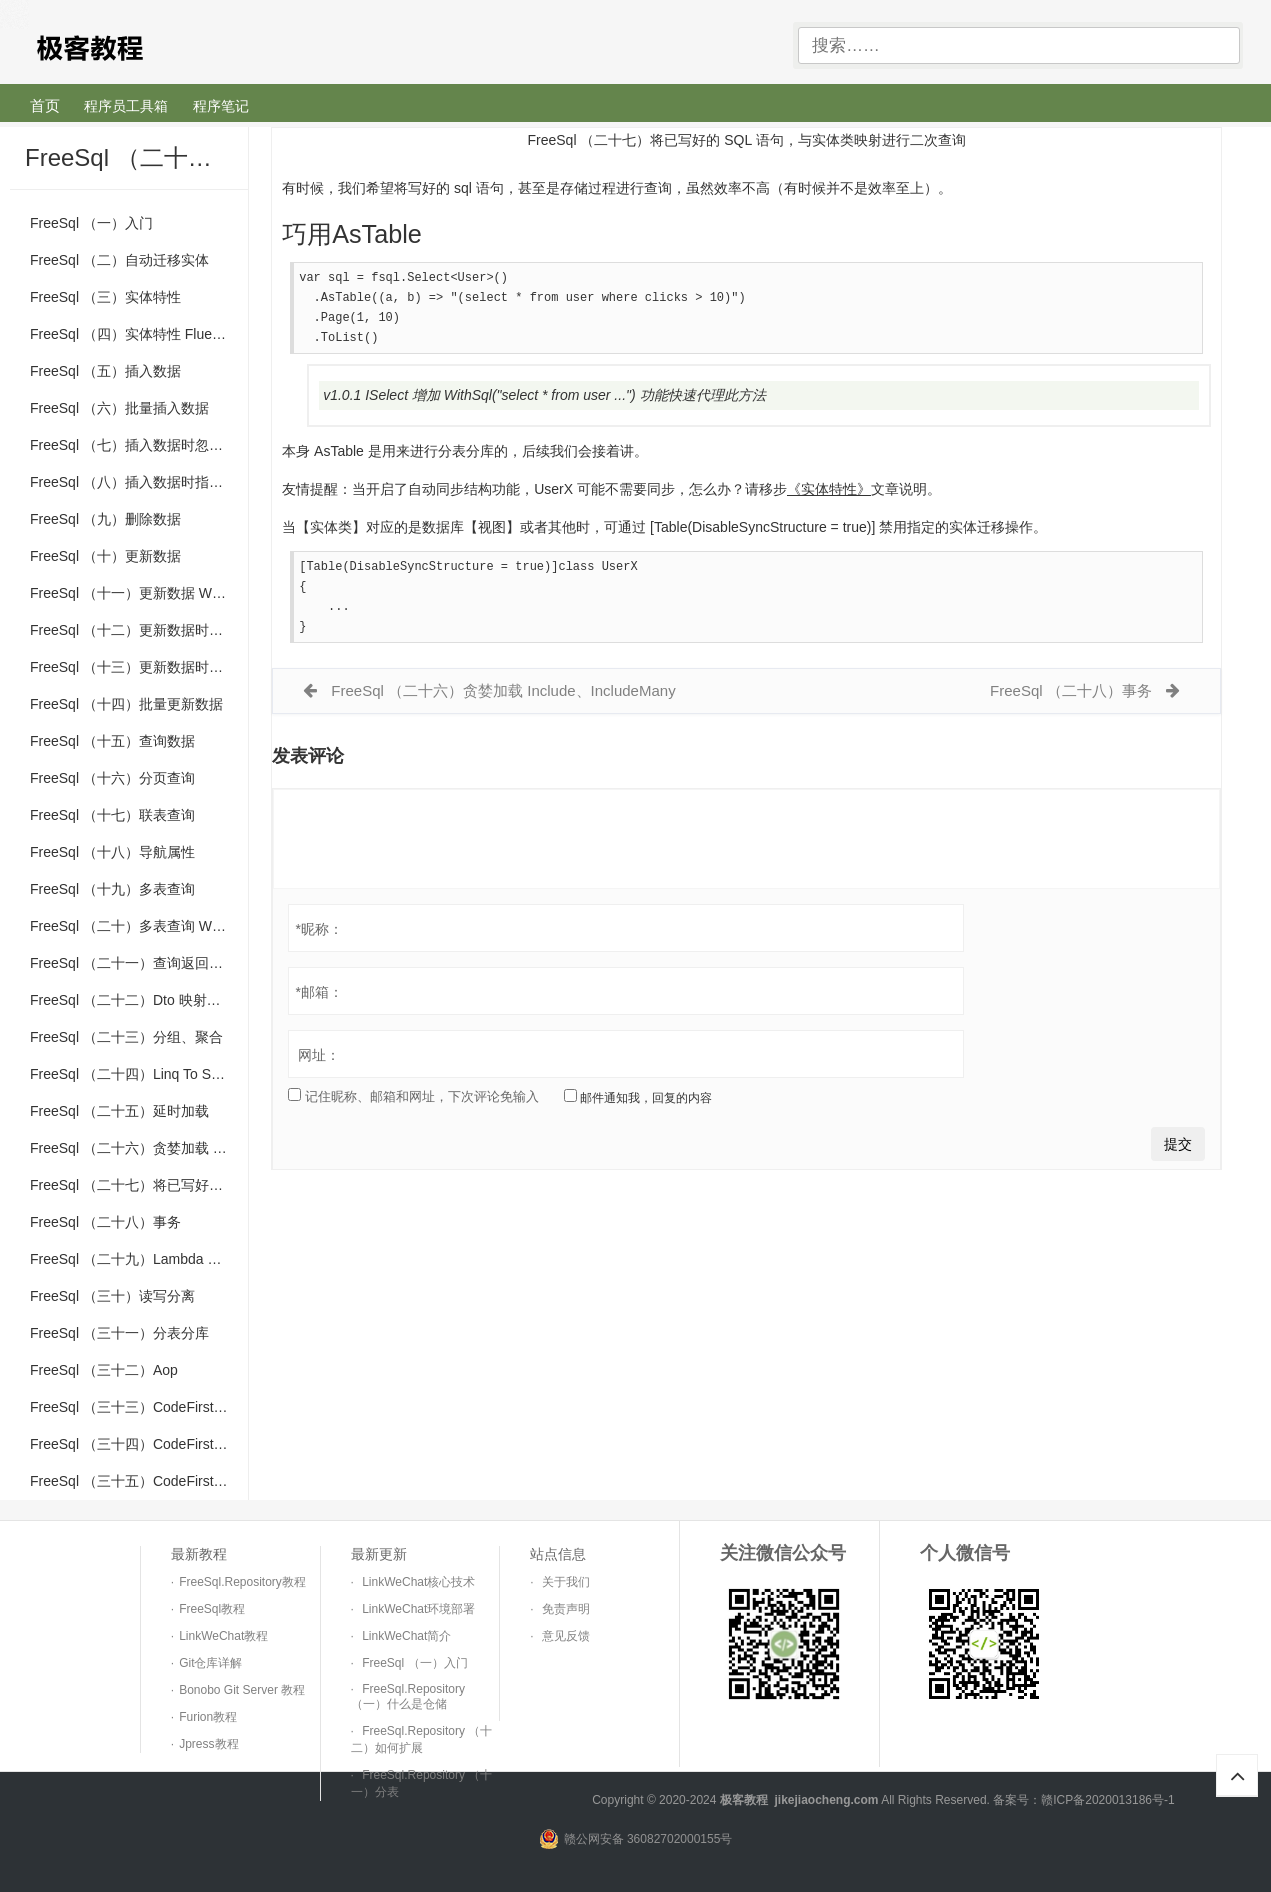  I want to click on FreeSql （二十二）Dto 映射查询, so click(132, 1000).